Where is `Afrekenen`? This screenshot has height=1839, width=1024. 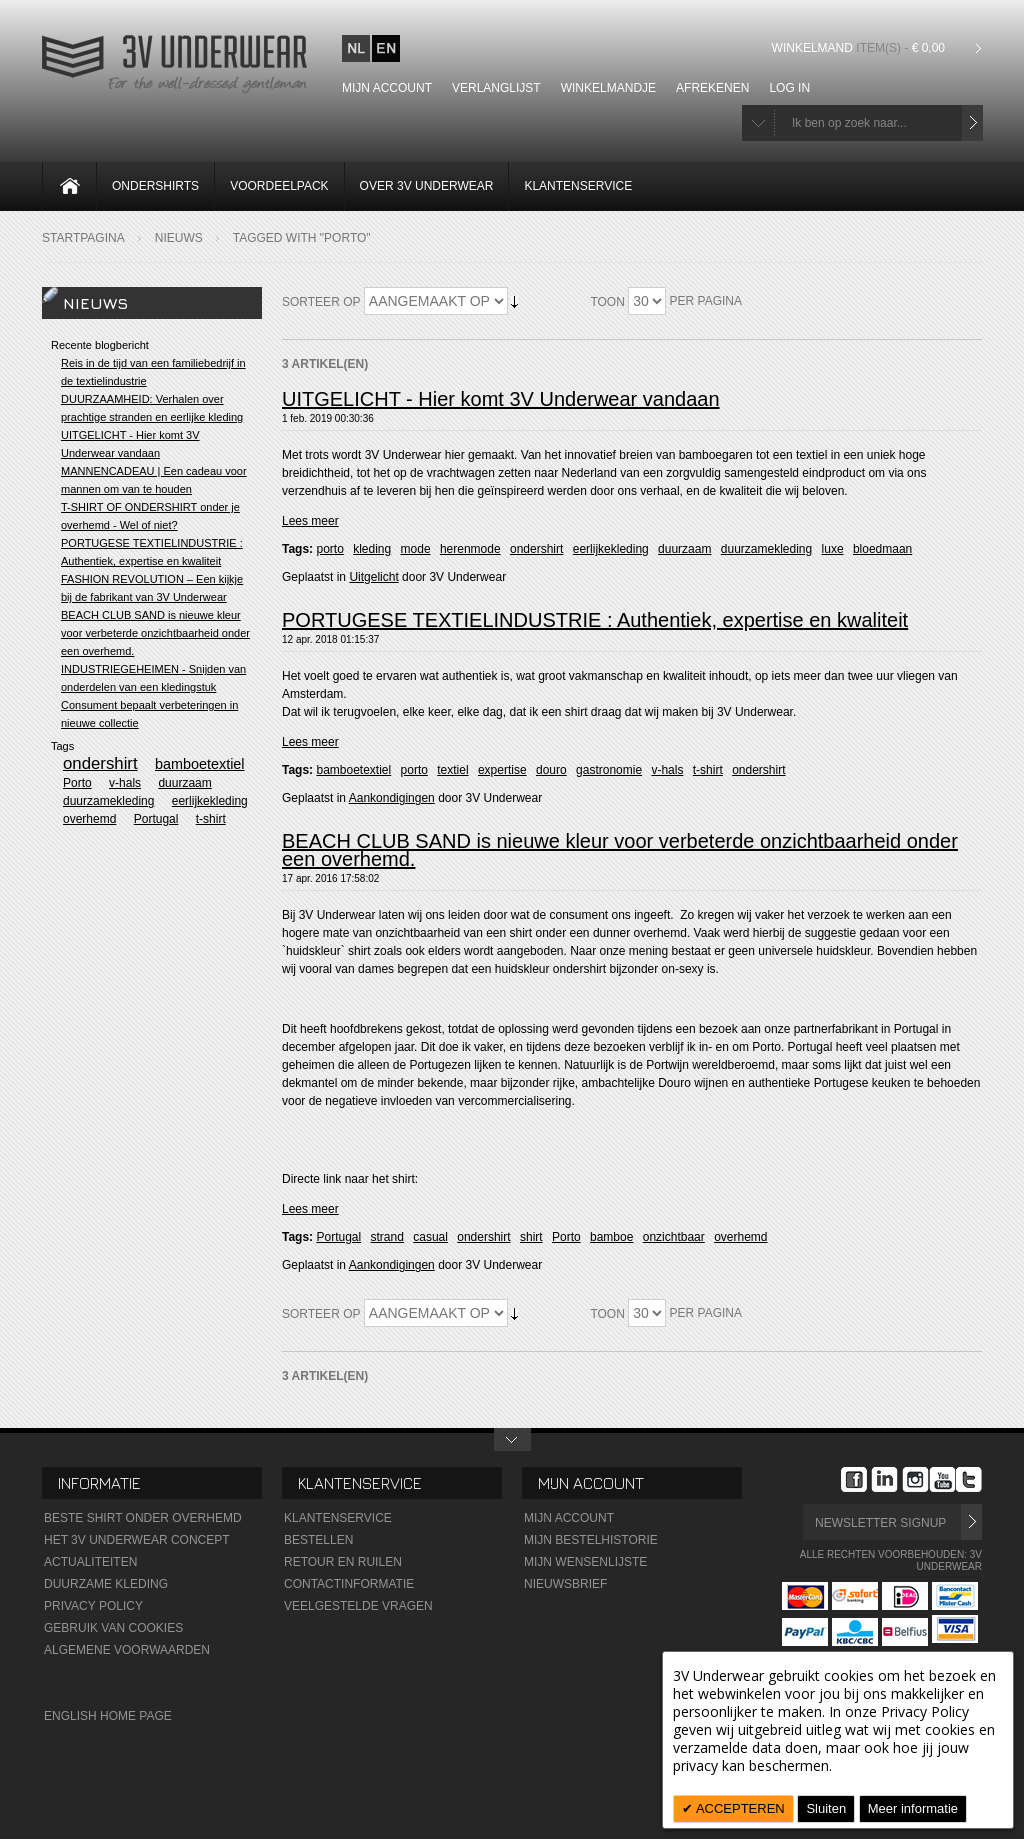
Afrekenen is located at coordinates (712, 88).